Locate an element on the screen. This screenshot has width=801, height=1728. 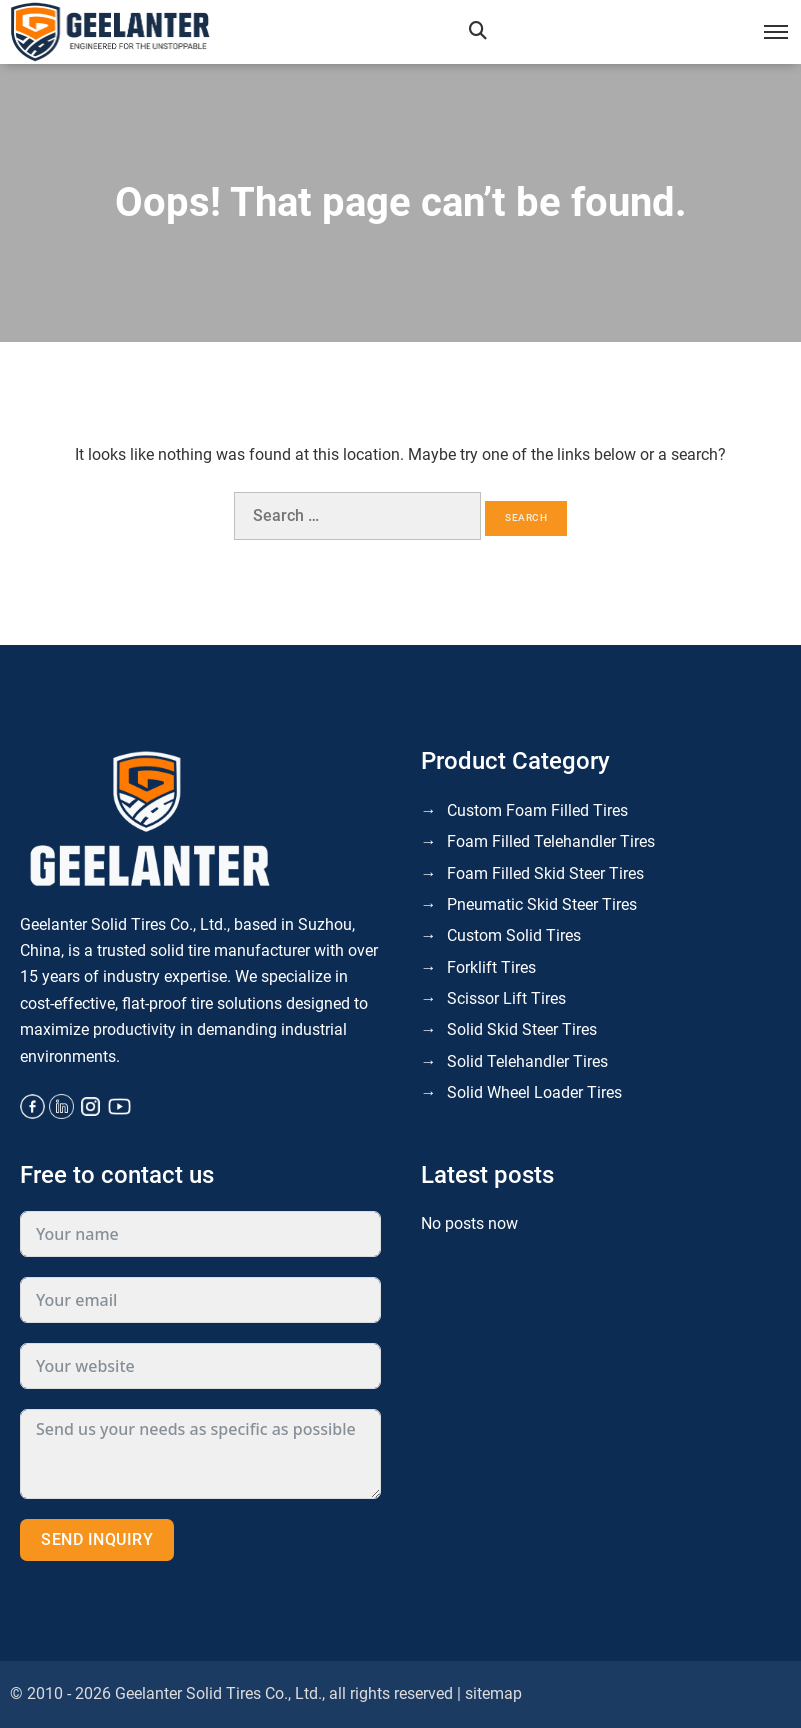
Foam Filled Skid Steer Tires is located at coordinates (545, 873).